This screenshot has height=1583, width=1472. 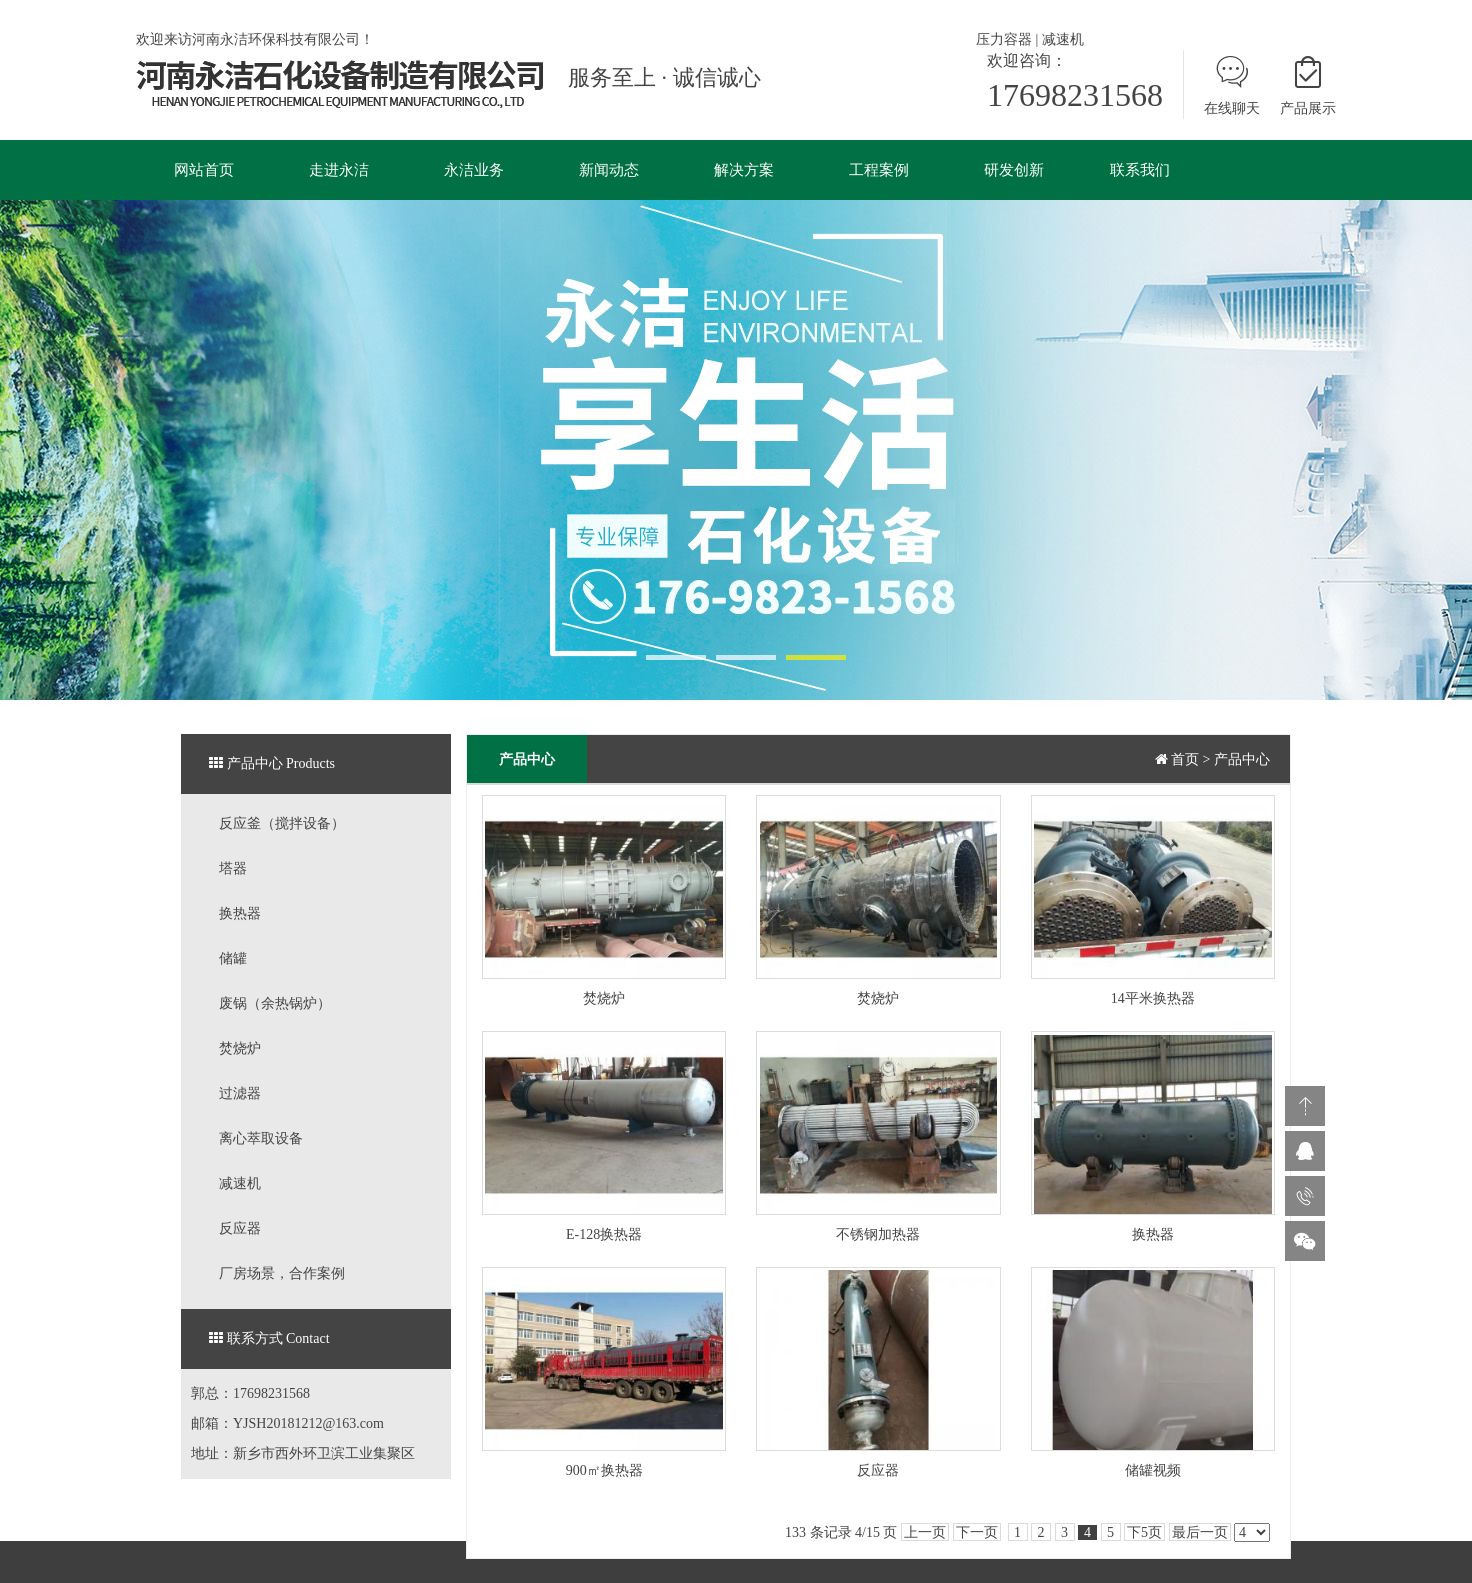 I want to click on 研发创新, so click(x=1014, y=170).